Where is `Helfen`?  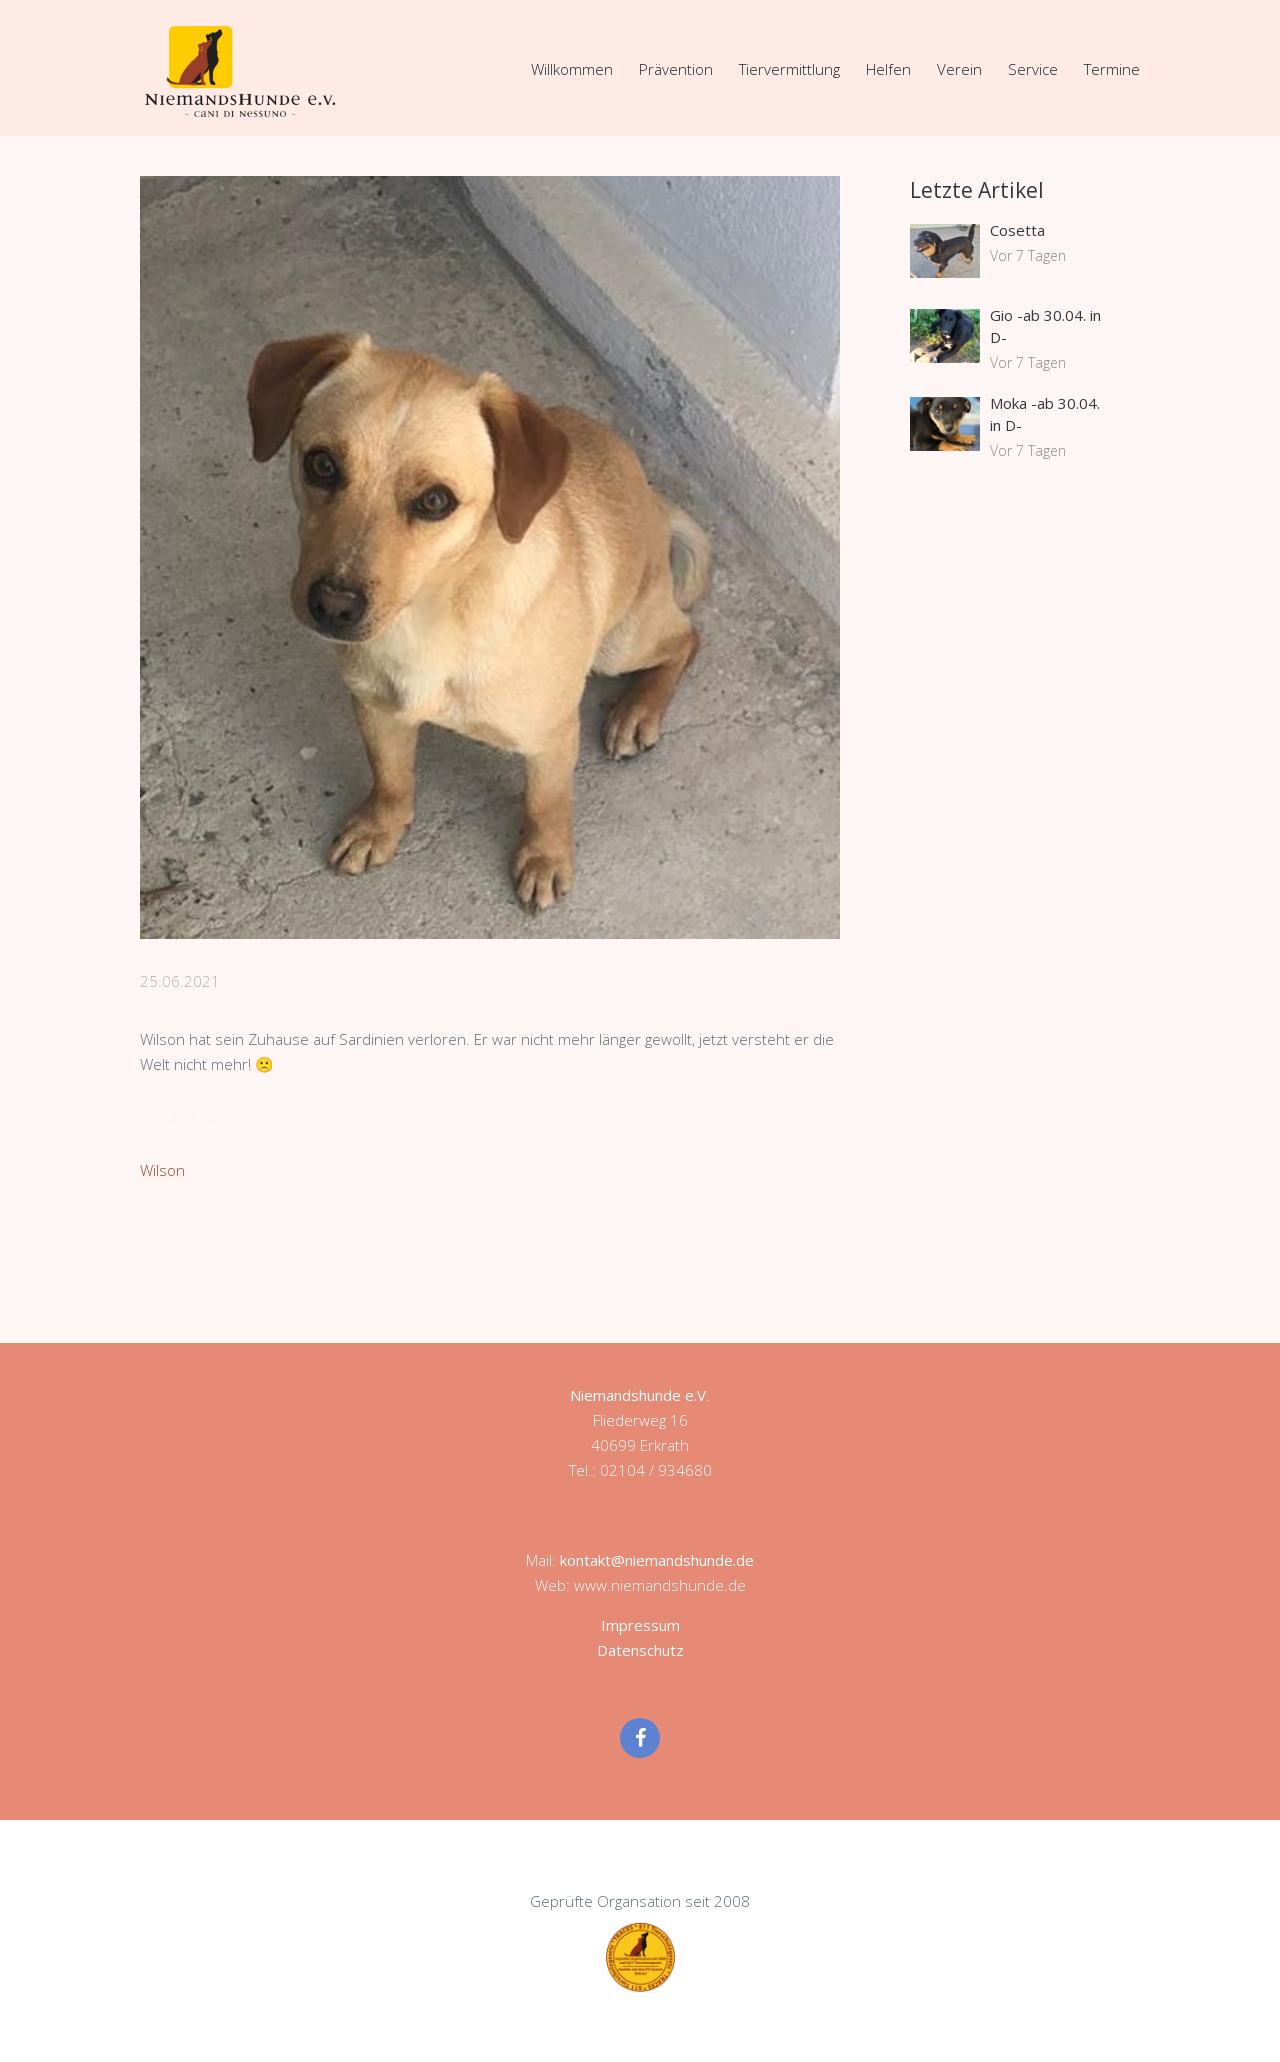
Helfen is located at coordinates (888, 69).